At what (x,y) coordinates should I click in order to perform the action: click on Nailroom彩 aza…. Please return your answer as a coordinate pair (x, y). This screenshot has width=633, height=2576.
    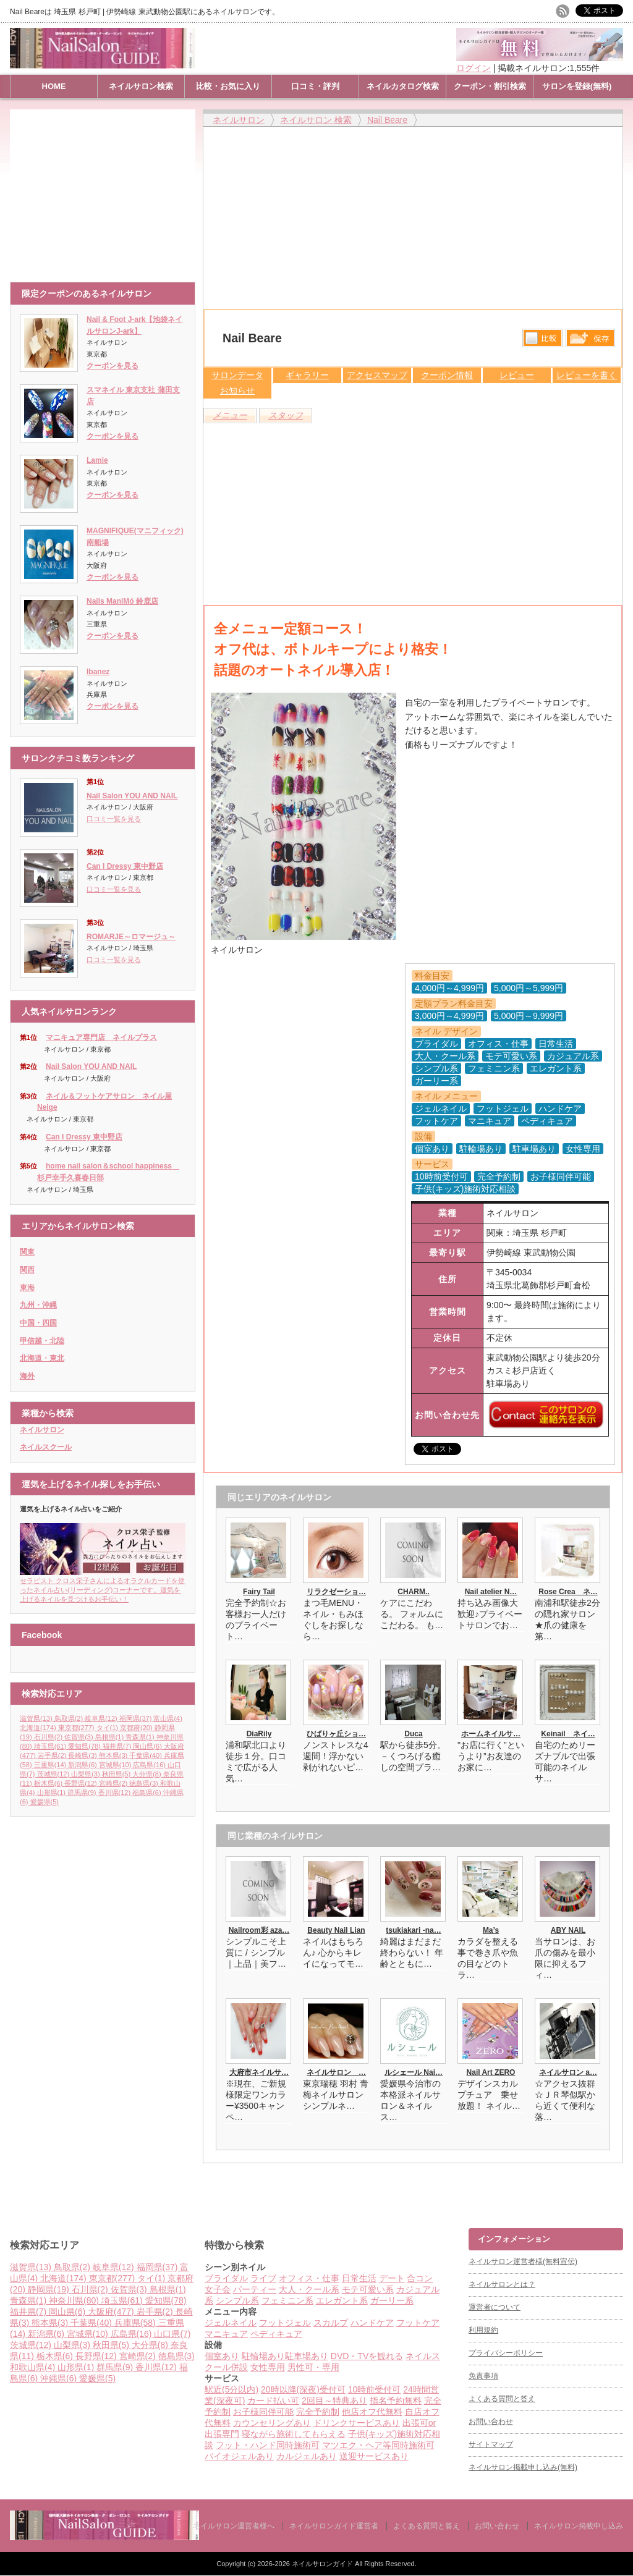
    Looking at the image, I should click on (259, 1930).